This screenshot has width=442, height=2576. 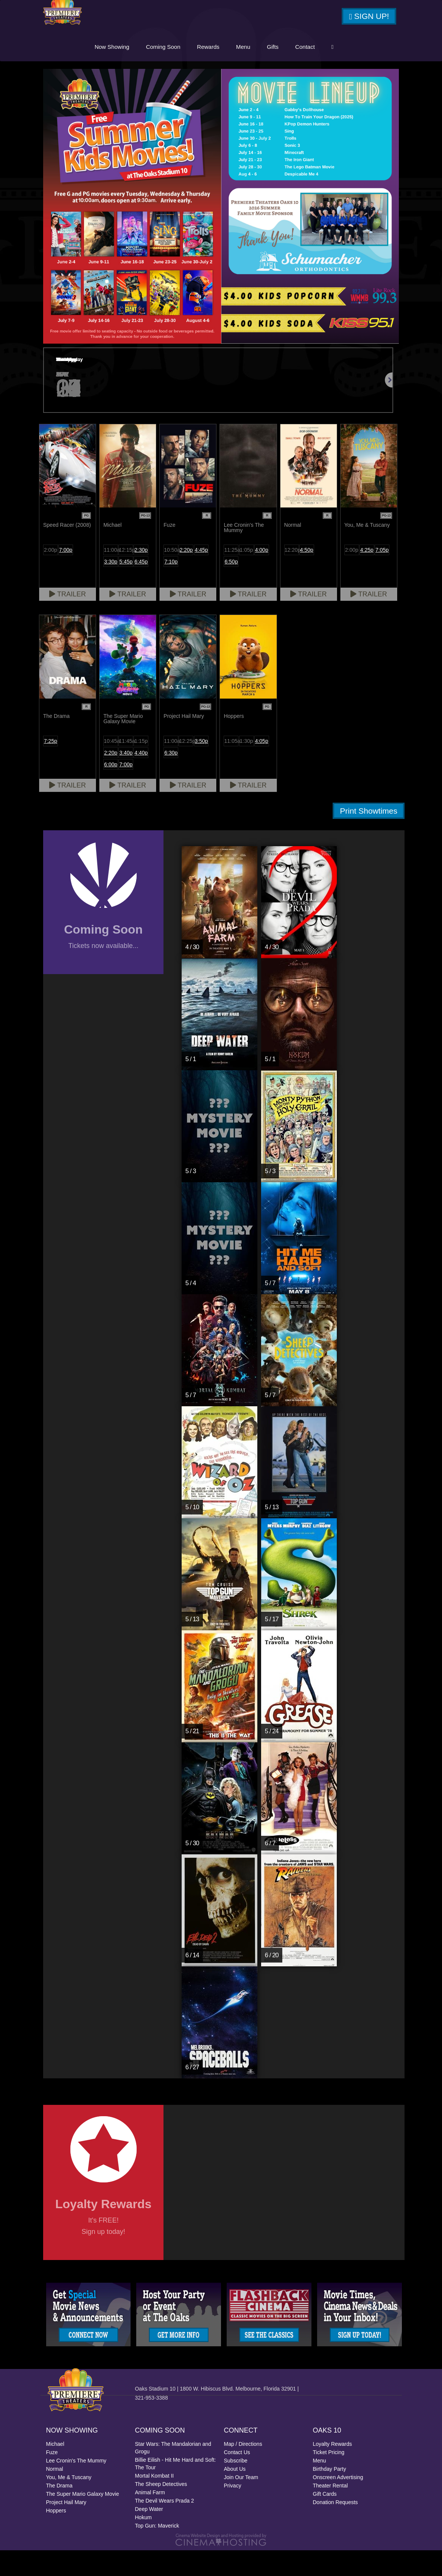 What do you see at coordinates (143, 2543) in the screenshot?
I see `Hokum` at bounding box center [143, 2543].